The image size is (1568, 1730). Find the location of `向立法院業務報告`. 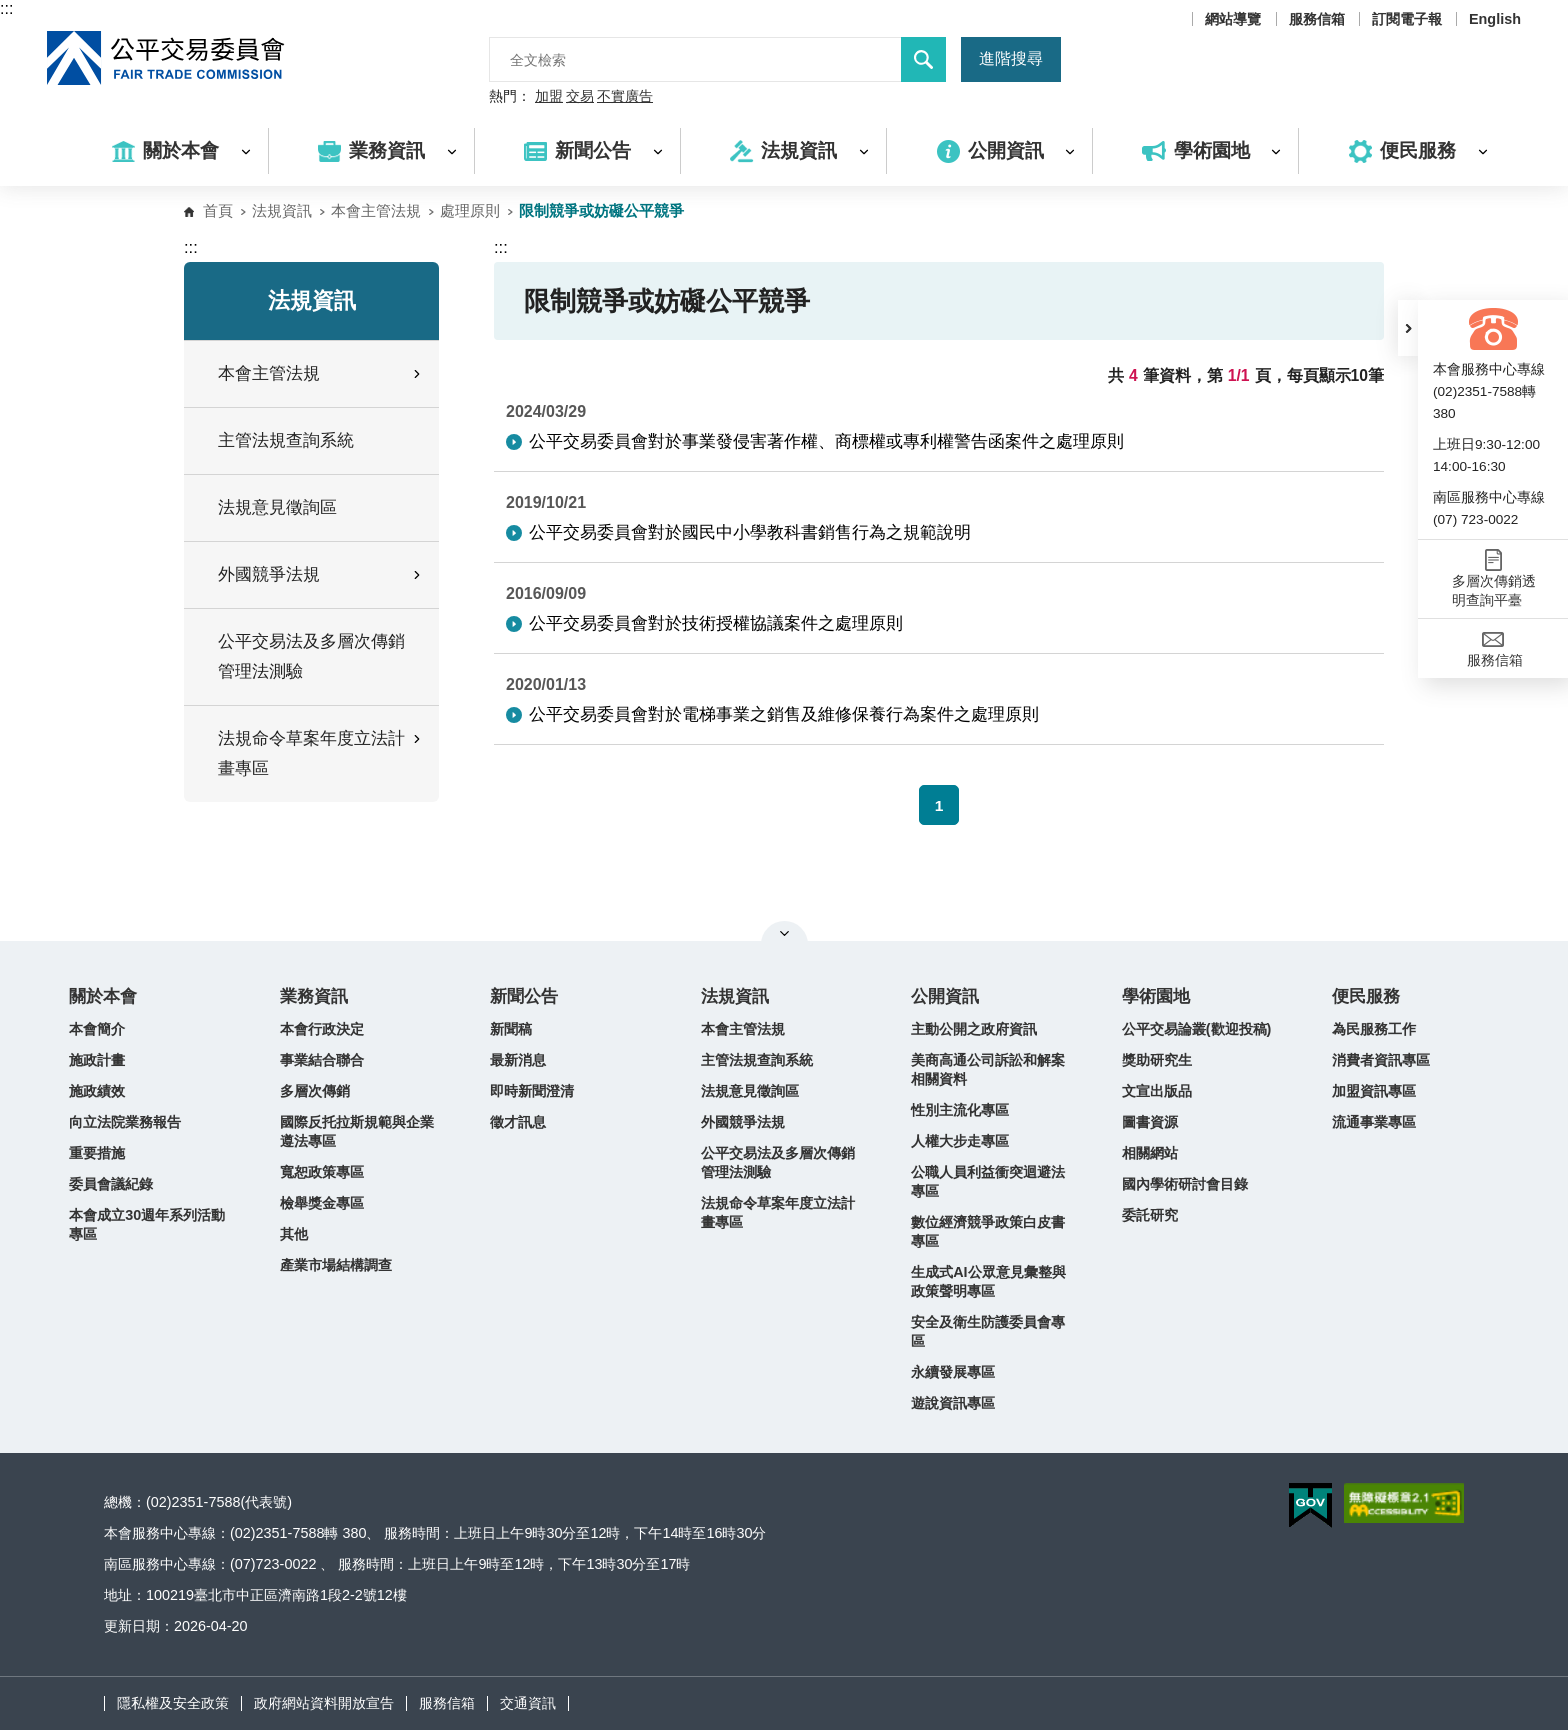

向立法院業務報告 is located at coordinates (125, 1122).